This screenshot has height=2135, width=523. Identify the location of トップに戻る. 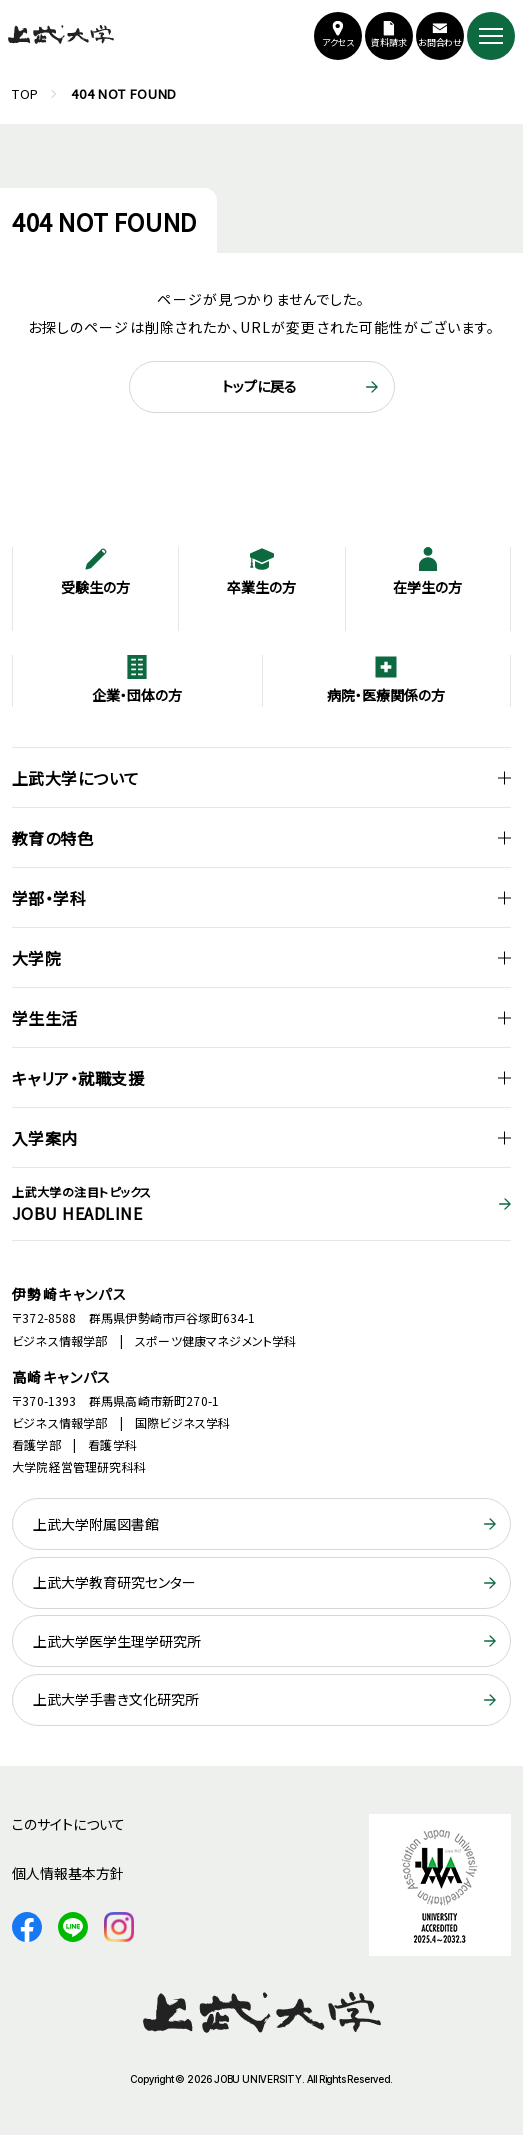
(259, 386).